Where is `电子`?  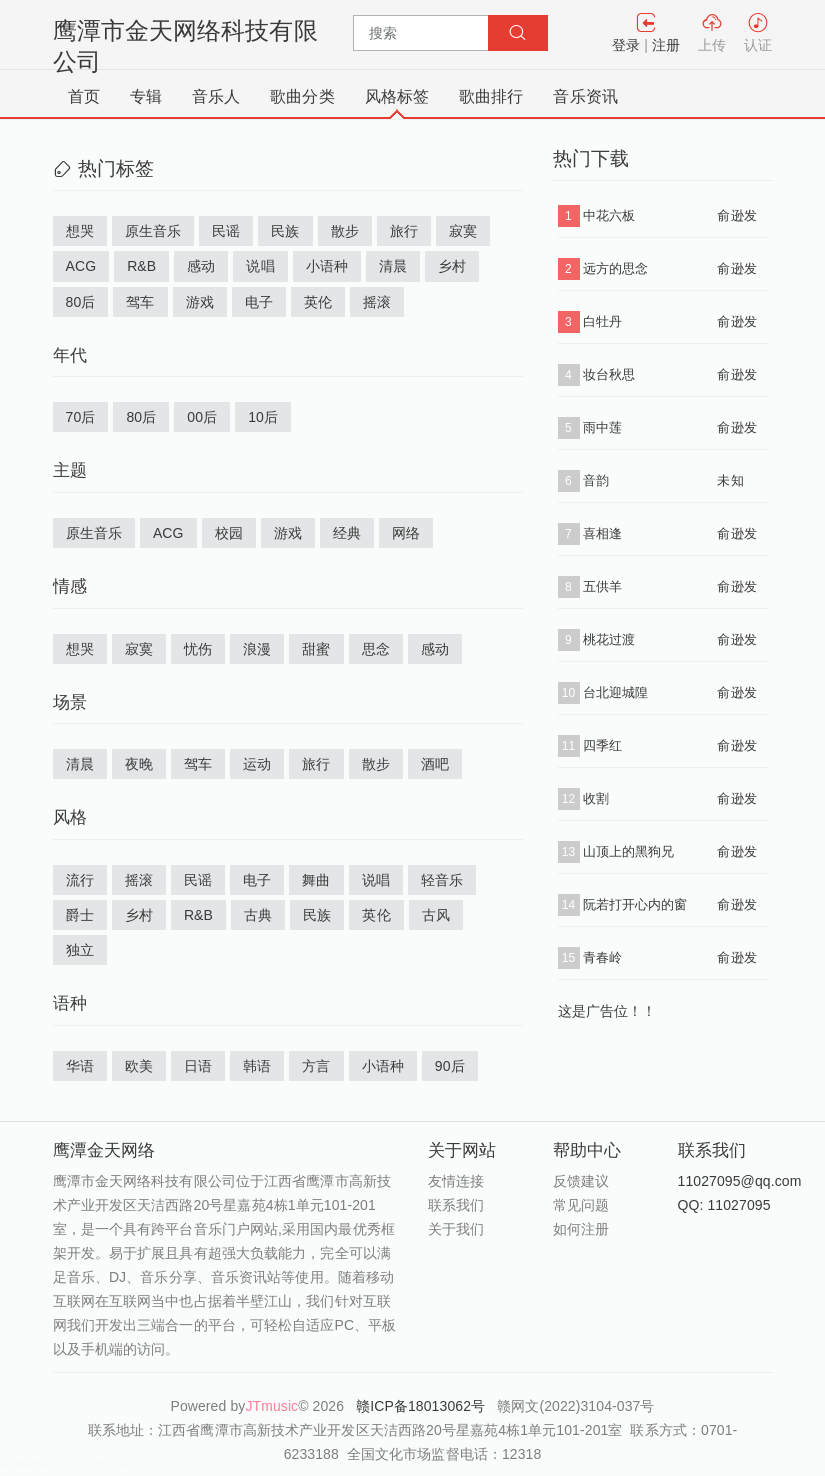
电子 is located at coordinates (259, 302).